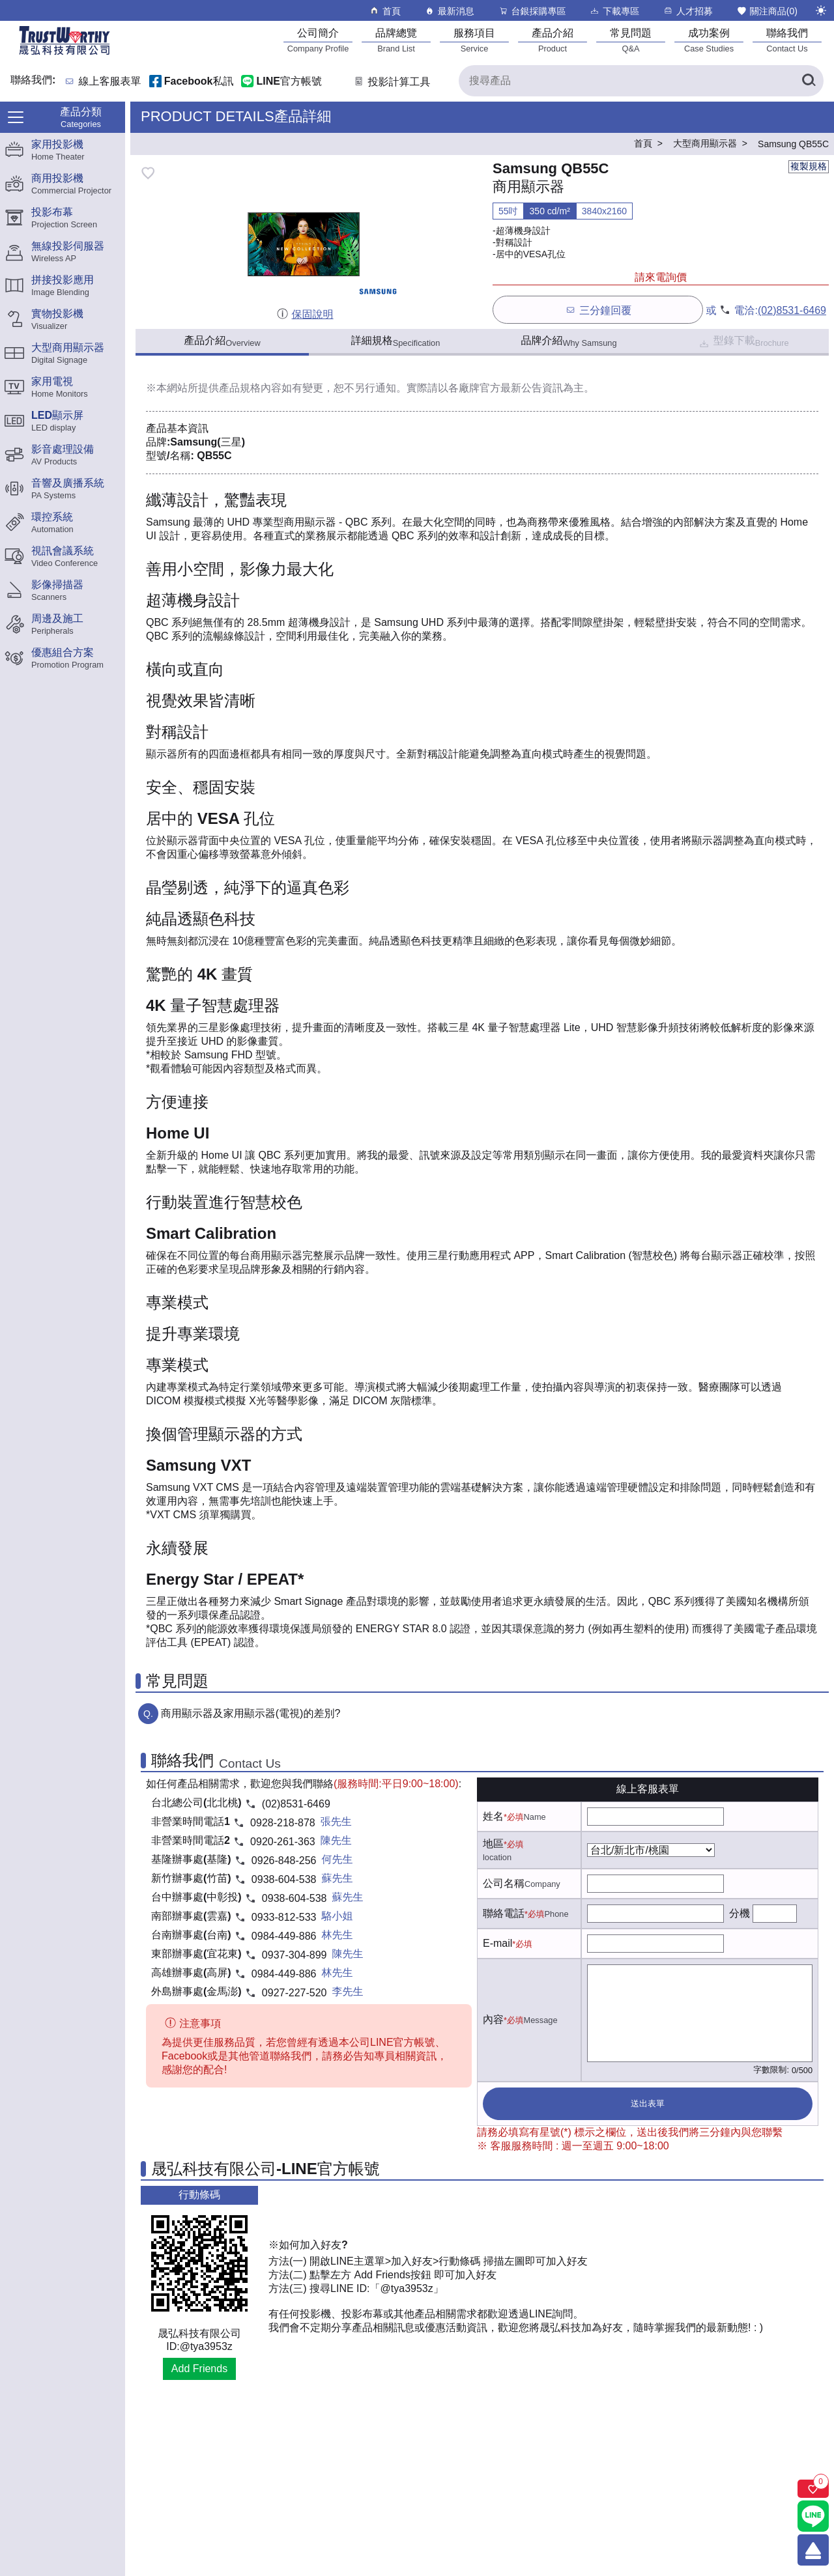  What do you see at coordinates (708, 40) in the screenshot?
I see `[成功案例]` at bounding box center [708, 40].